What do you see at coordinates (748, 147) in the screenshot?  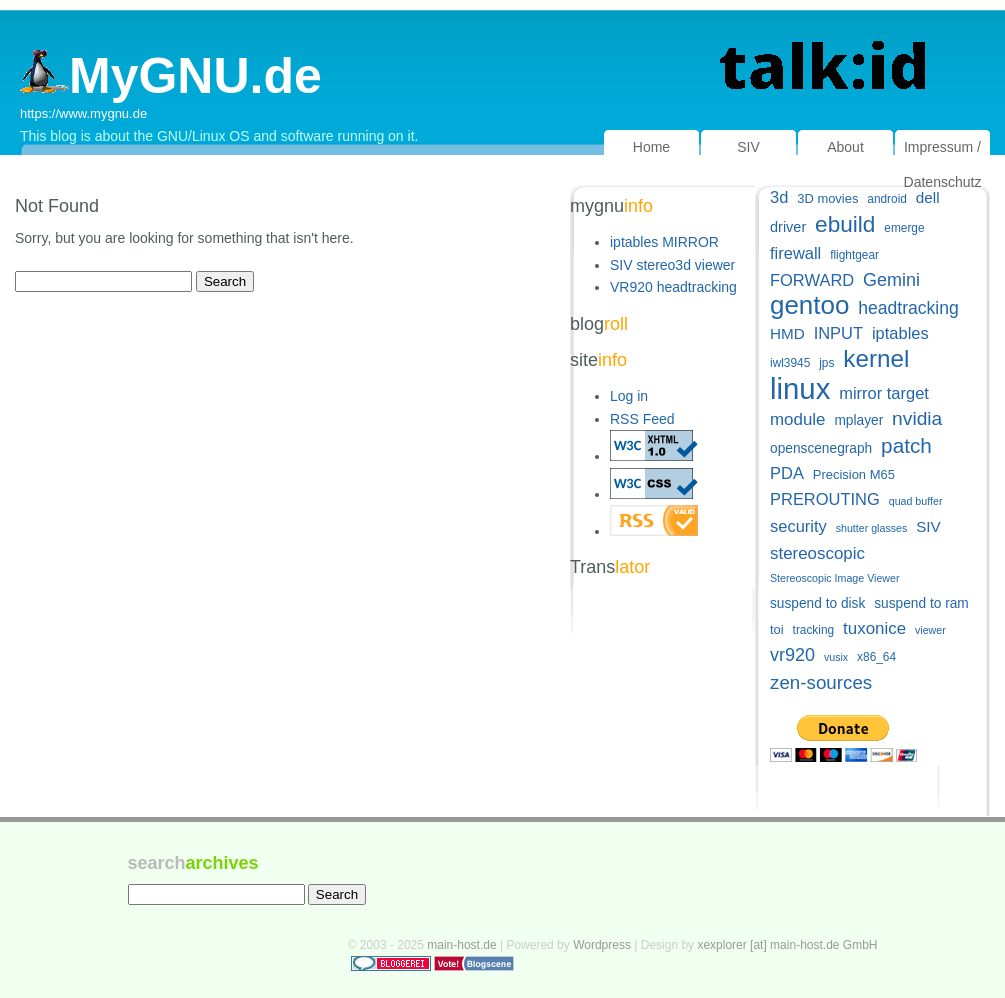 I see `SIV` at bounding box center [748, 147].